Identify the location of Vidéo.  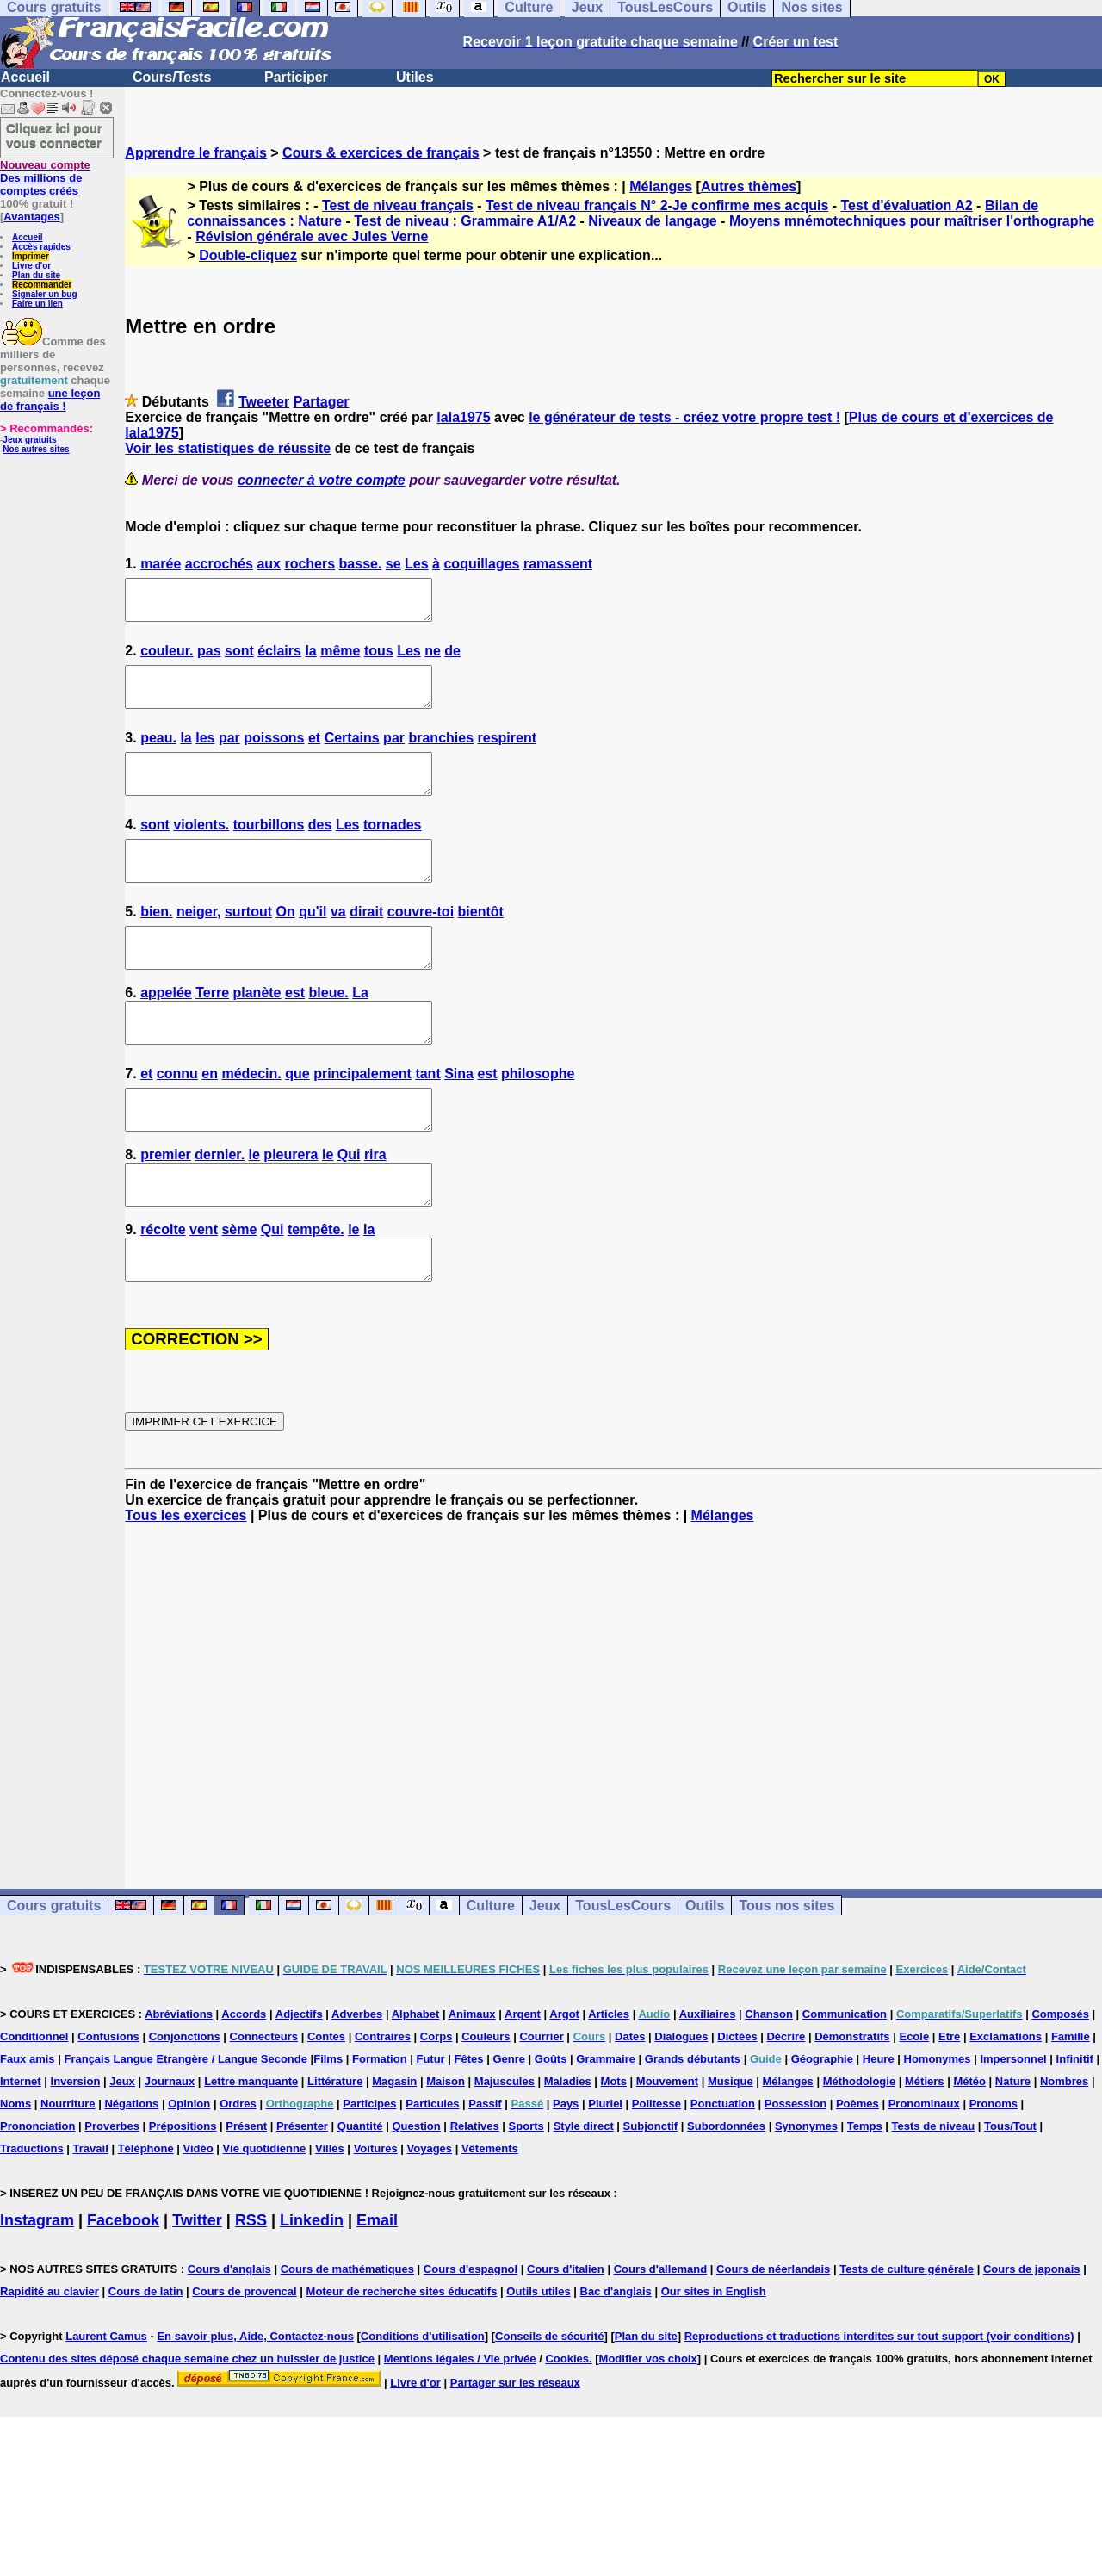
(198, 2218).